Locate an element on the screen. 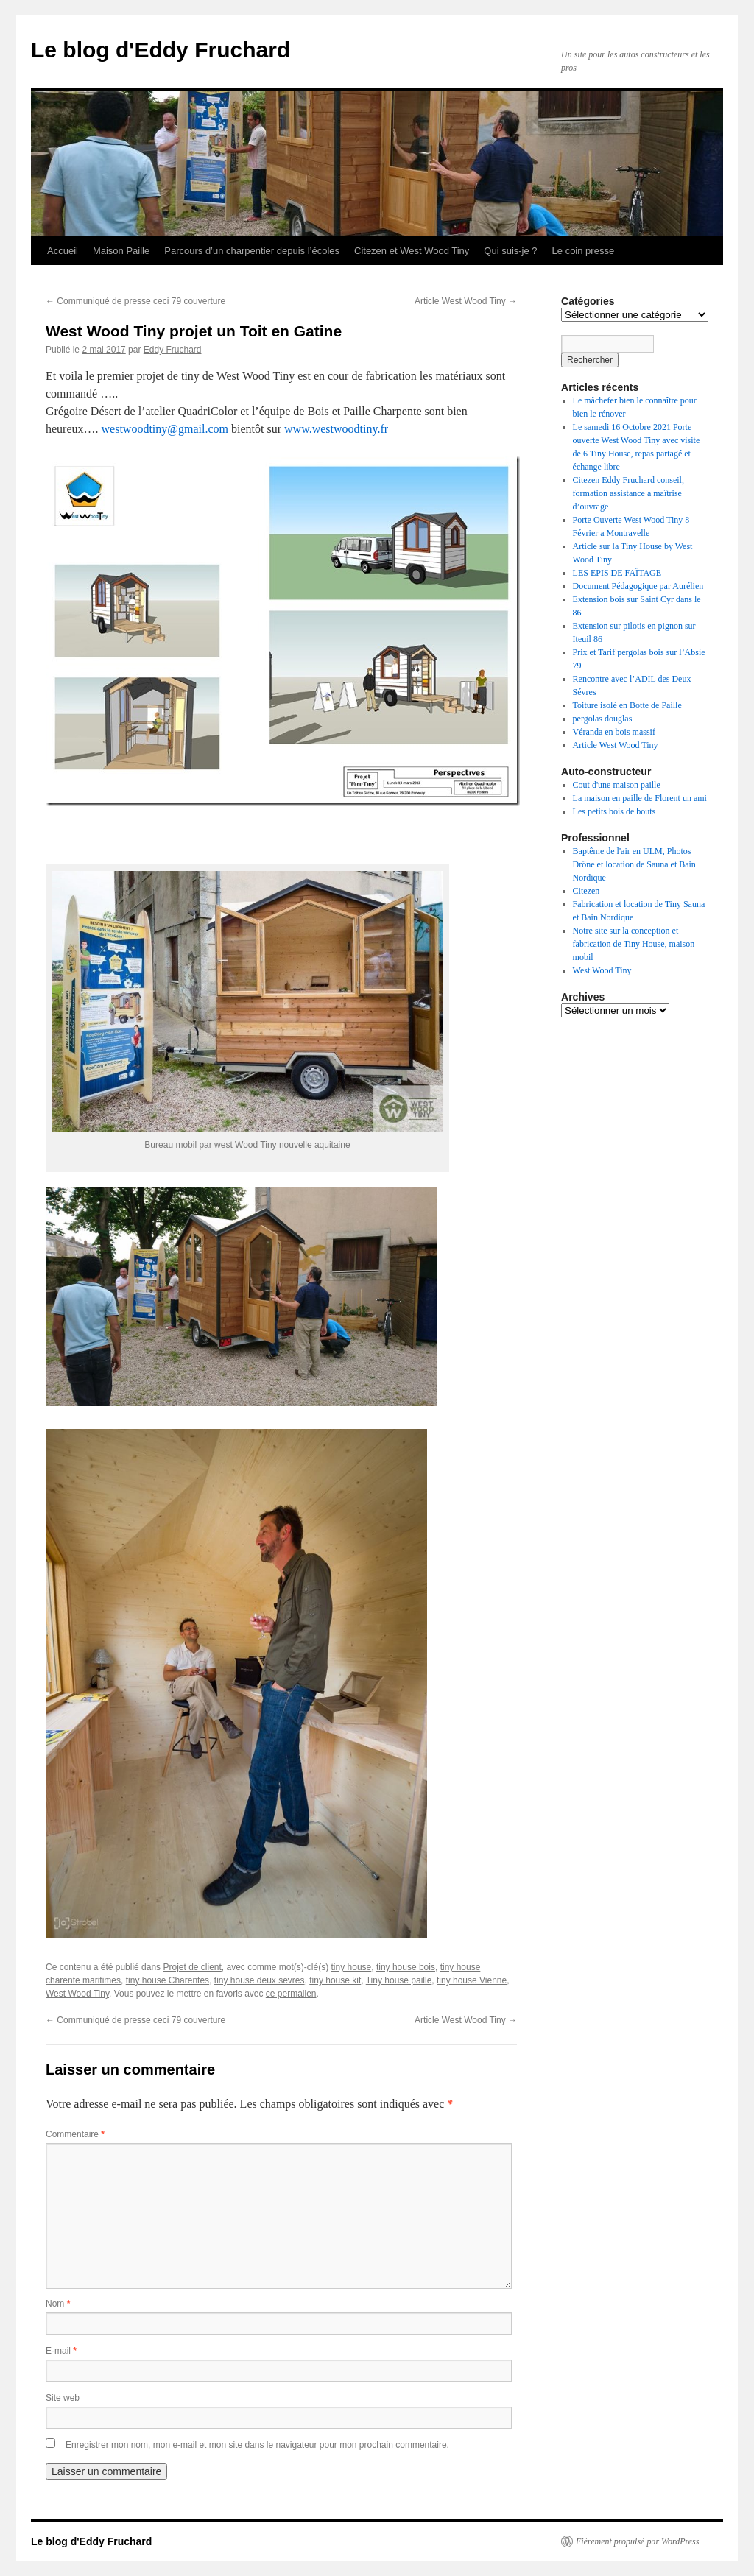 Image resolution: width=754 pixels, height=2576 pixels. Communiqué de presse ceci 79 couverture is located at coordinates (135, 301).